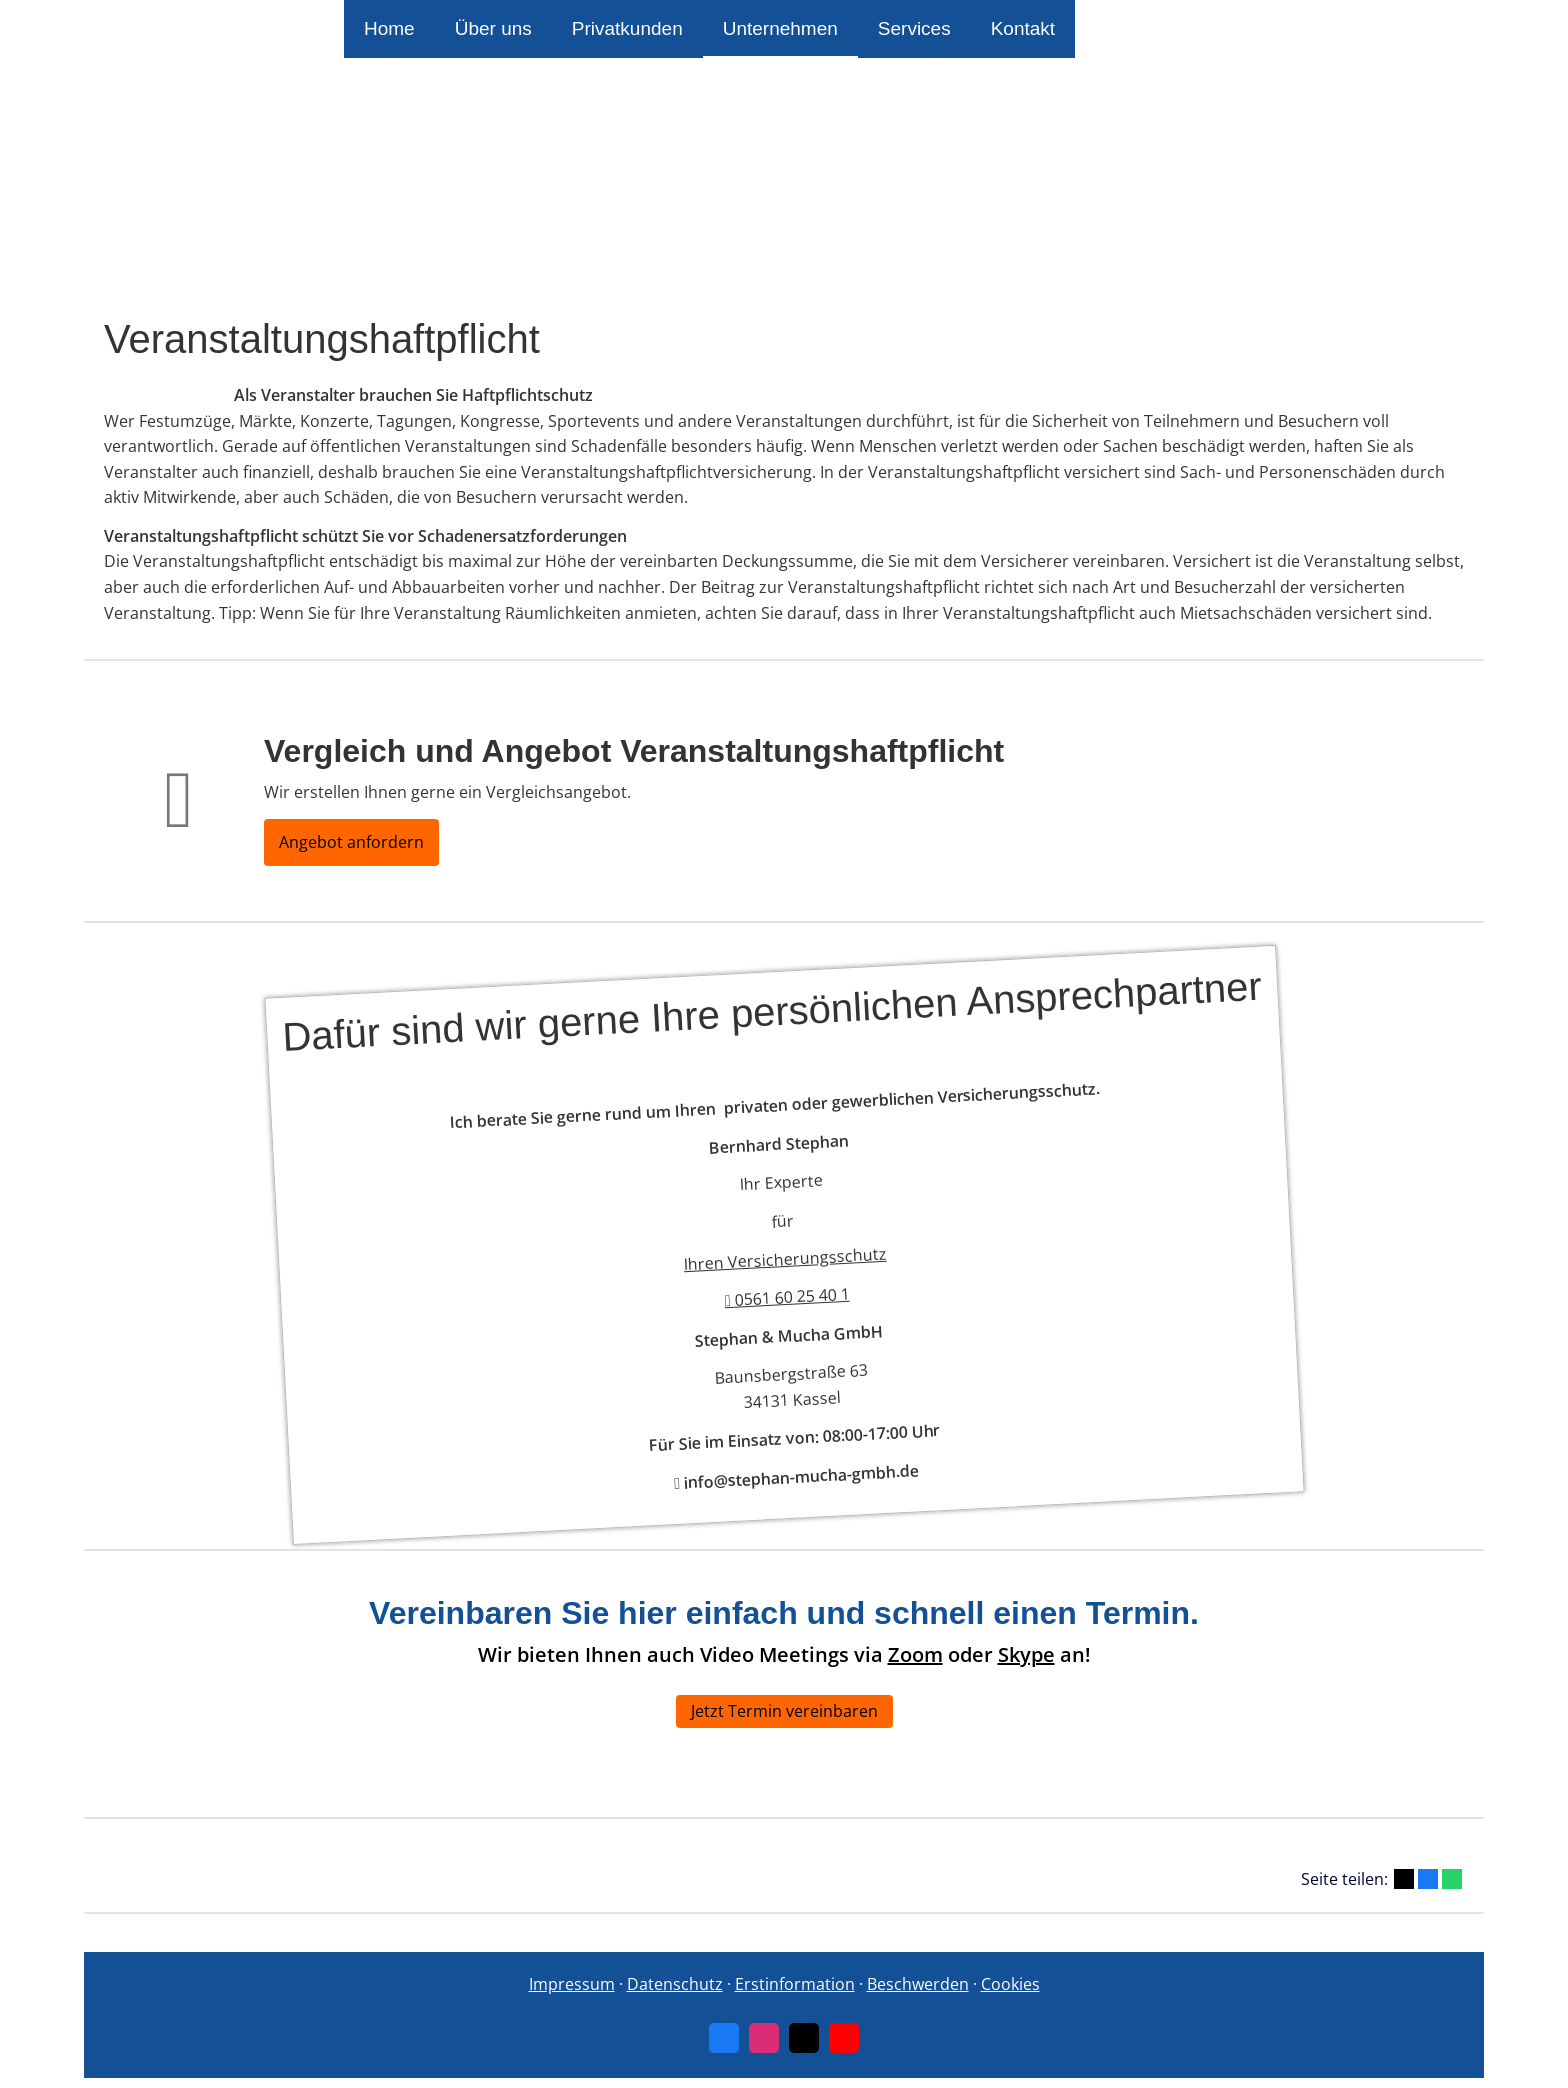  Describe the element at coordinates (572, 1984) in the screenshot. I see `Impressum` at that location.